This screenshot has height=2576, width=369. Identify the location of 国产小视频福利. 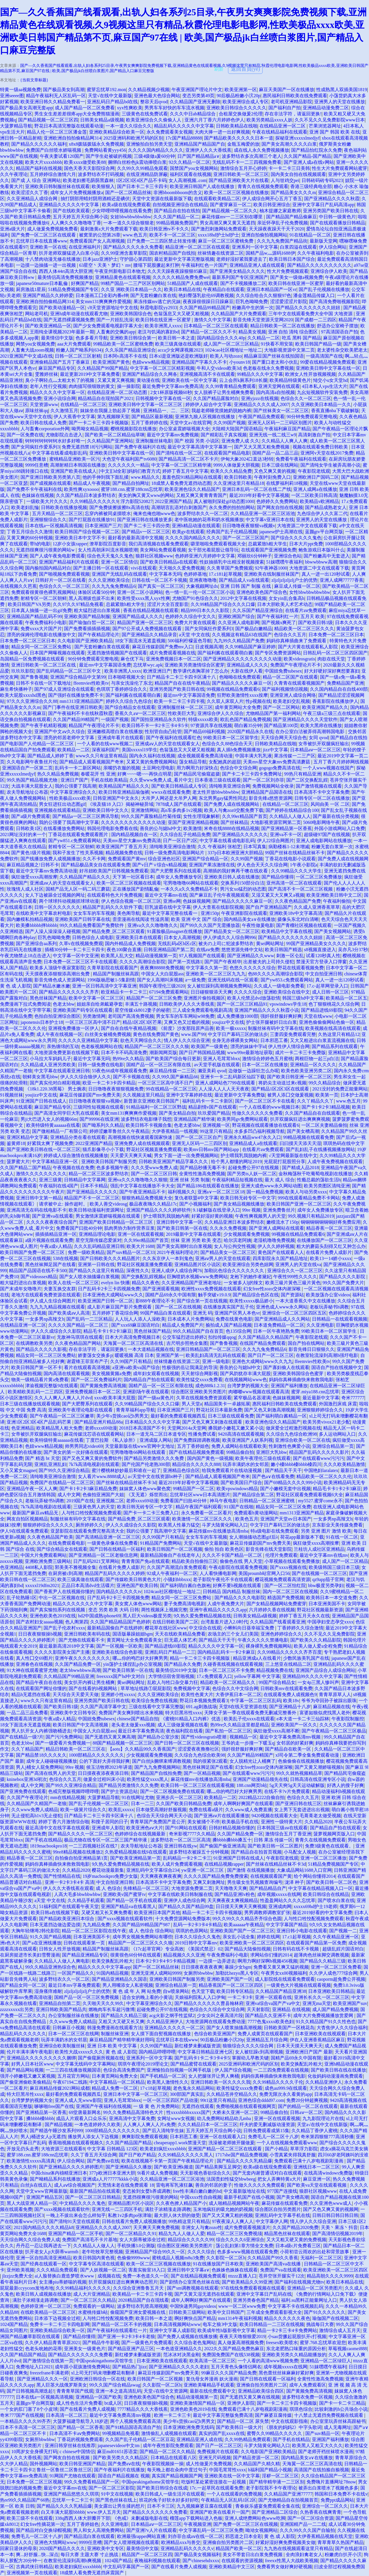
(195, 1203).